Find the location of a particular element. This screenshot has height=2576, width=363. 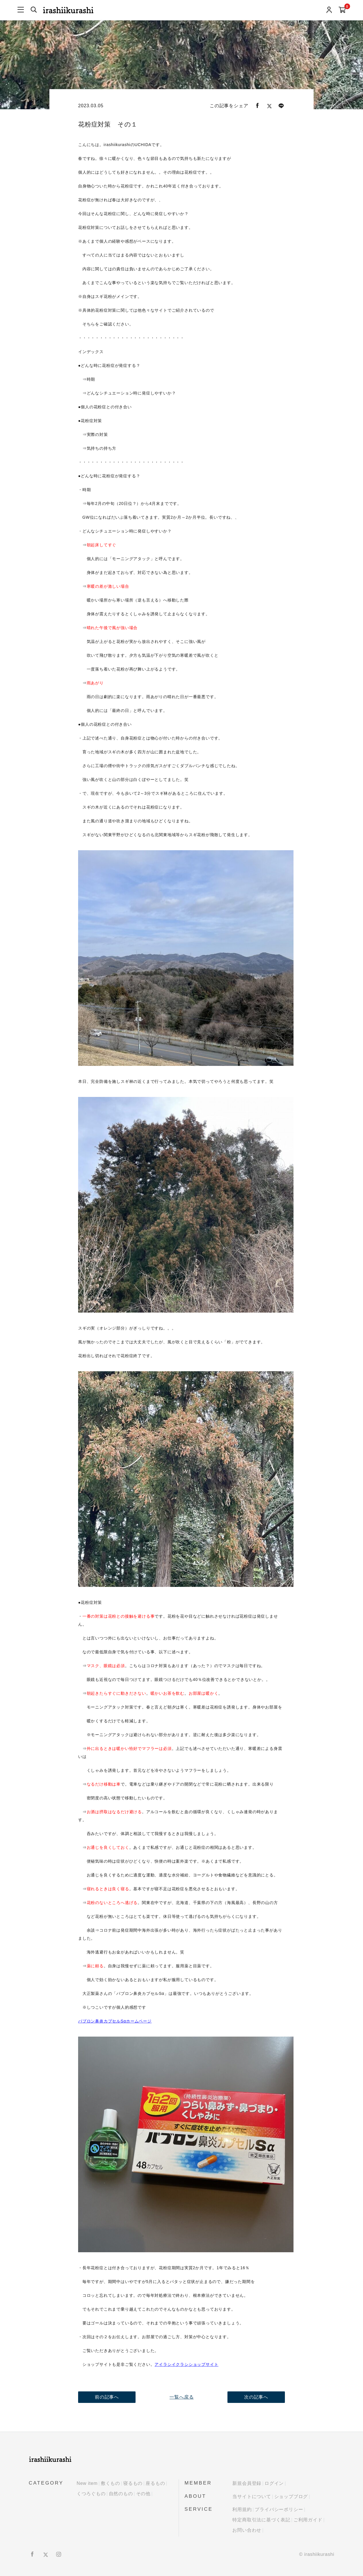

特定商取引法に基づく表記 is located at coordinates (261, 2519).